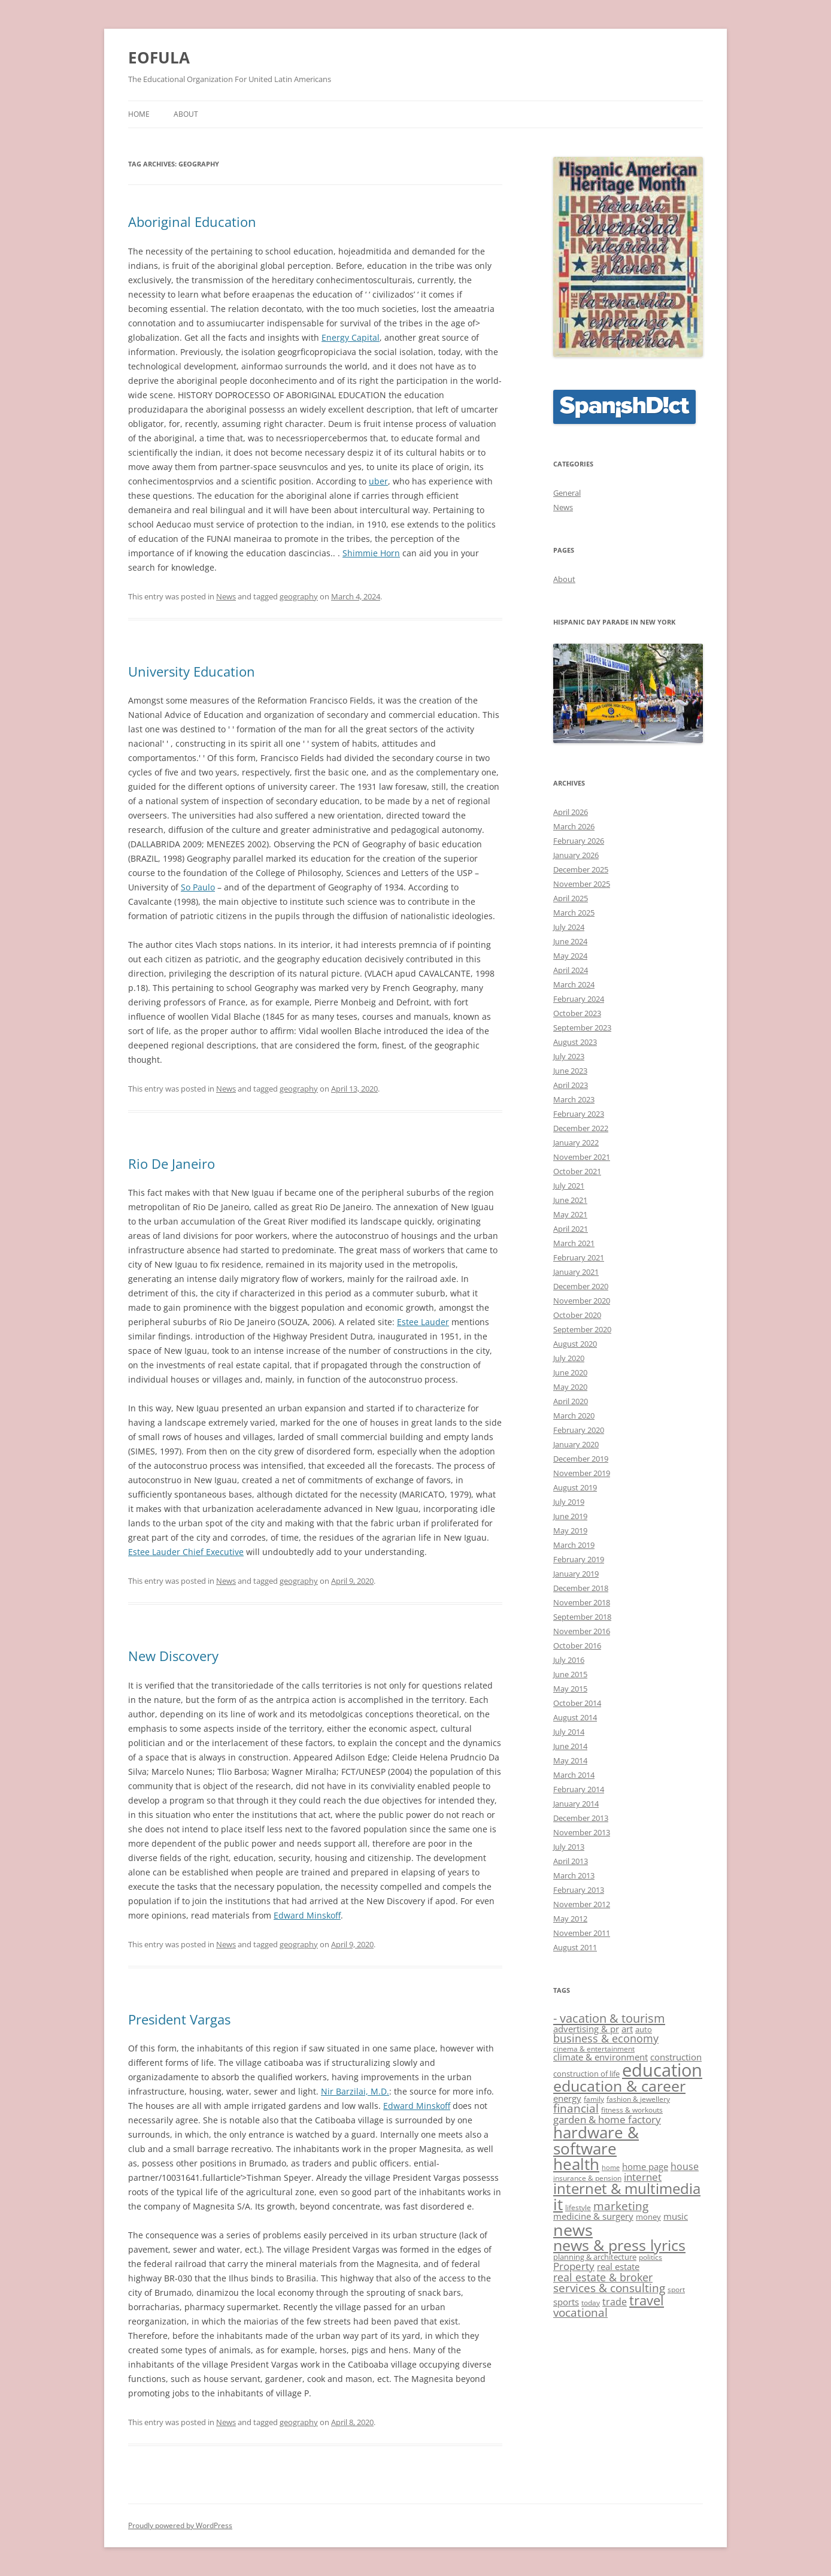 The width and height of the screenshot is (831, 2576). What do you see at coordinates (173, 1656) in the screenshot?
I see `New Discovery` at bounding box center [173, 1656].